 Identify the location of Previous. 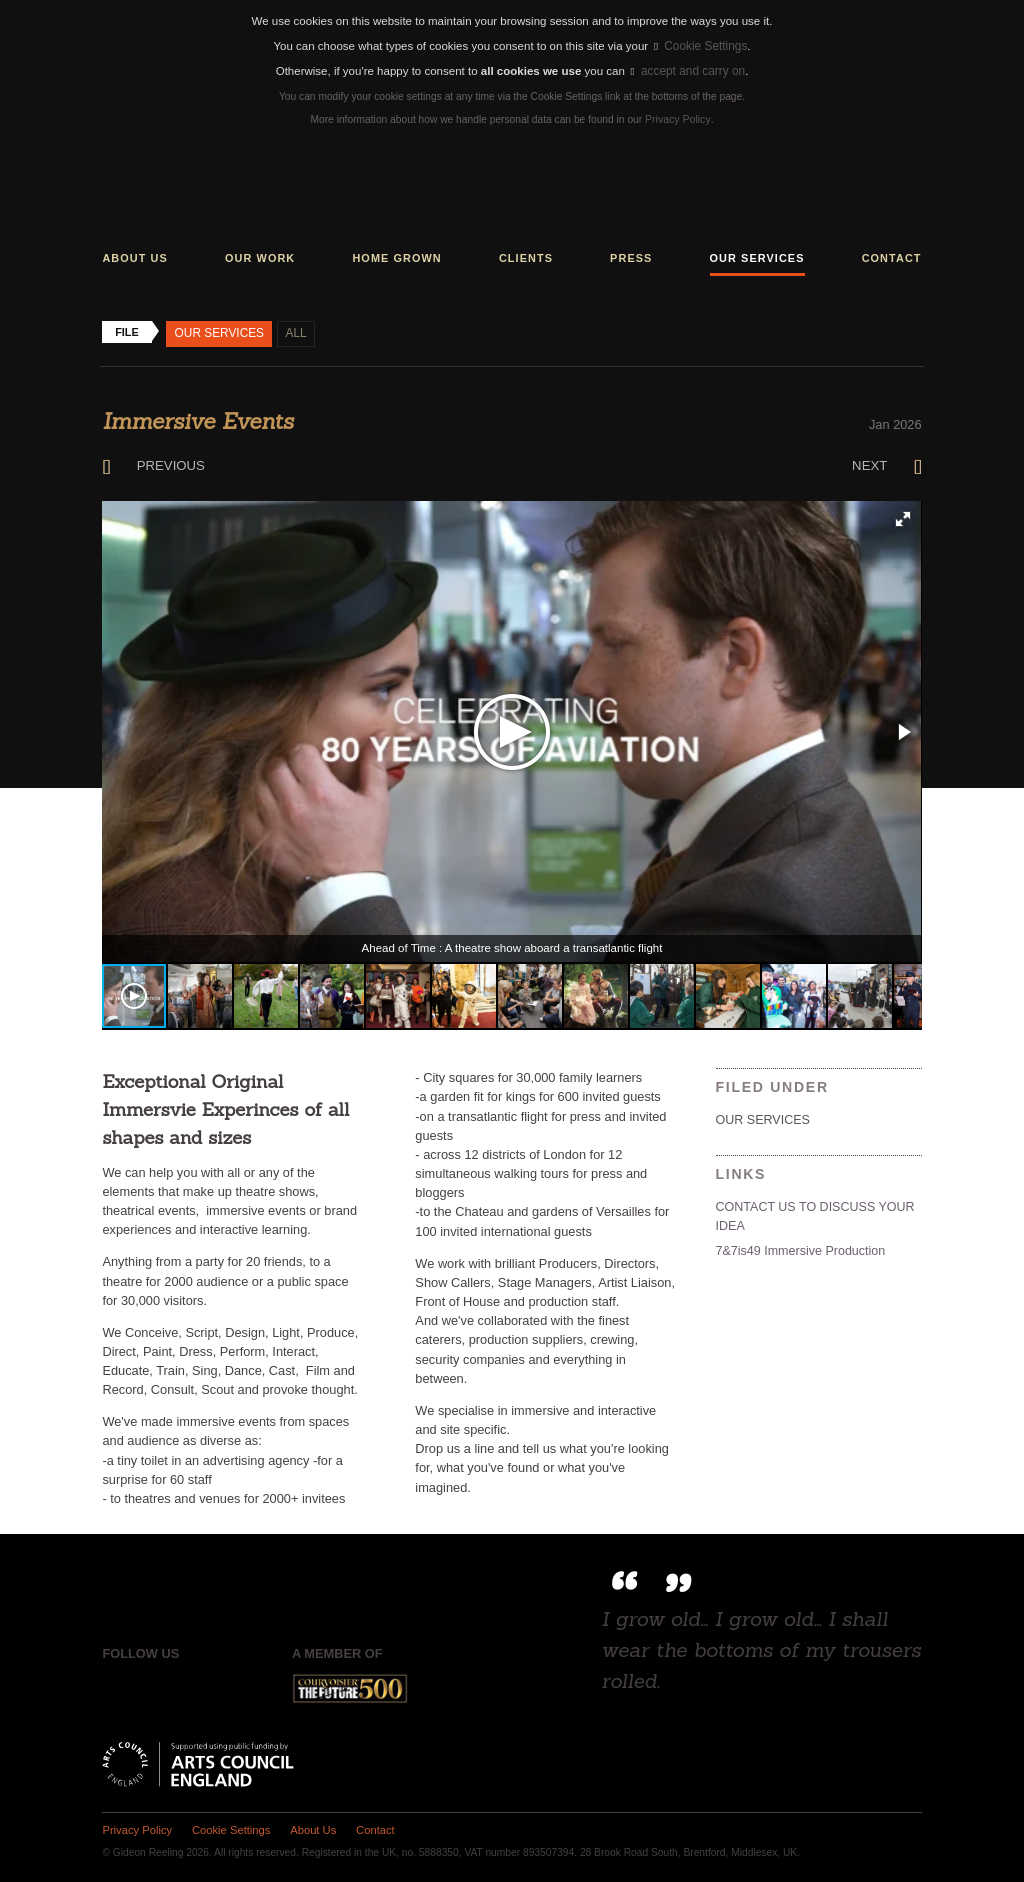
(151, 462).